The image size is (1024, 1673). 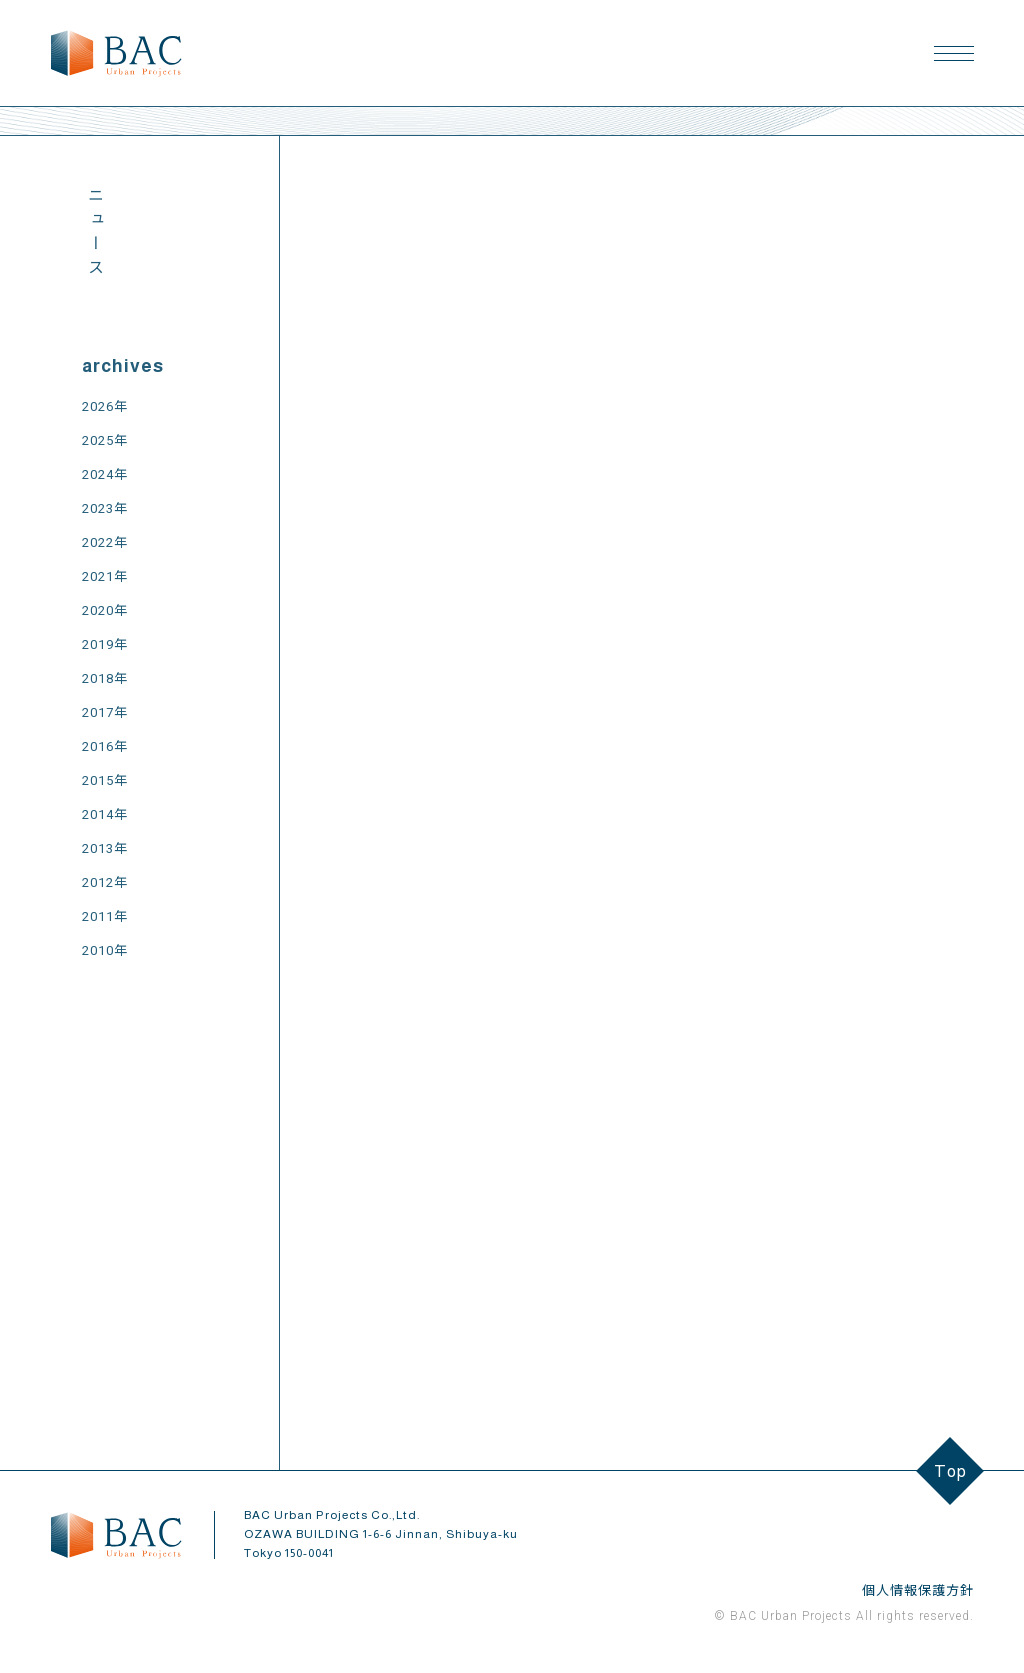 What do you see at coordinates (105, 440) in the screenshot?
I see `2025年` at bounding box center [105, 440].